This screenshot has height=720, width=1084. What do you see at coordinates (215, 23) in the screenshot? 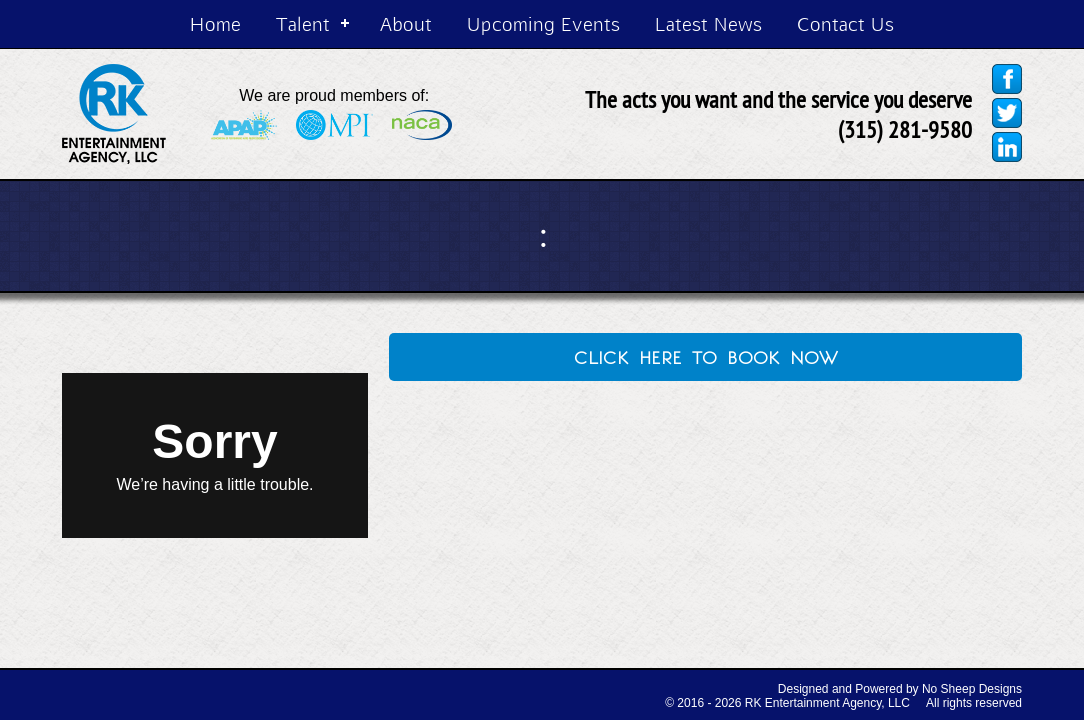
I see `Home` at bounding box center [215, 23].